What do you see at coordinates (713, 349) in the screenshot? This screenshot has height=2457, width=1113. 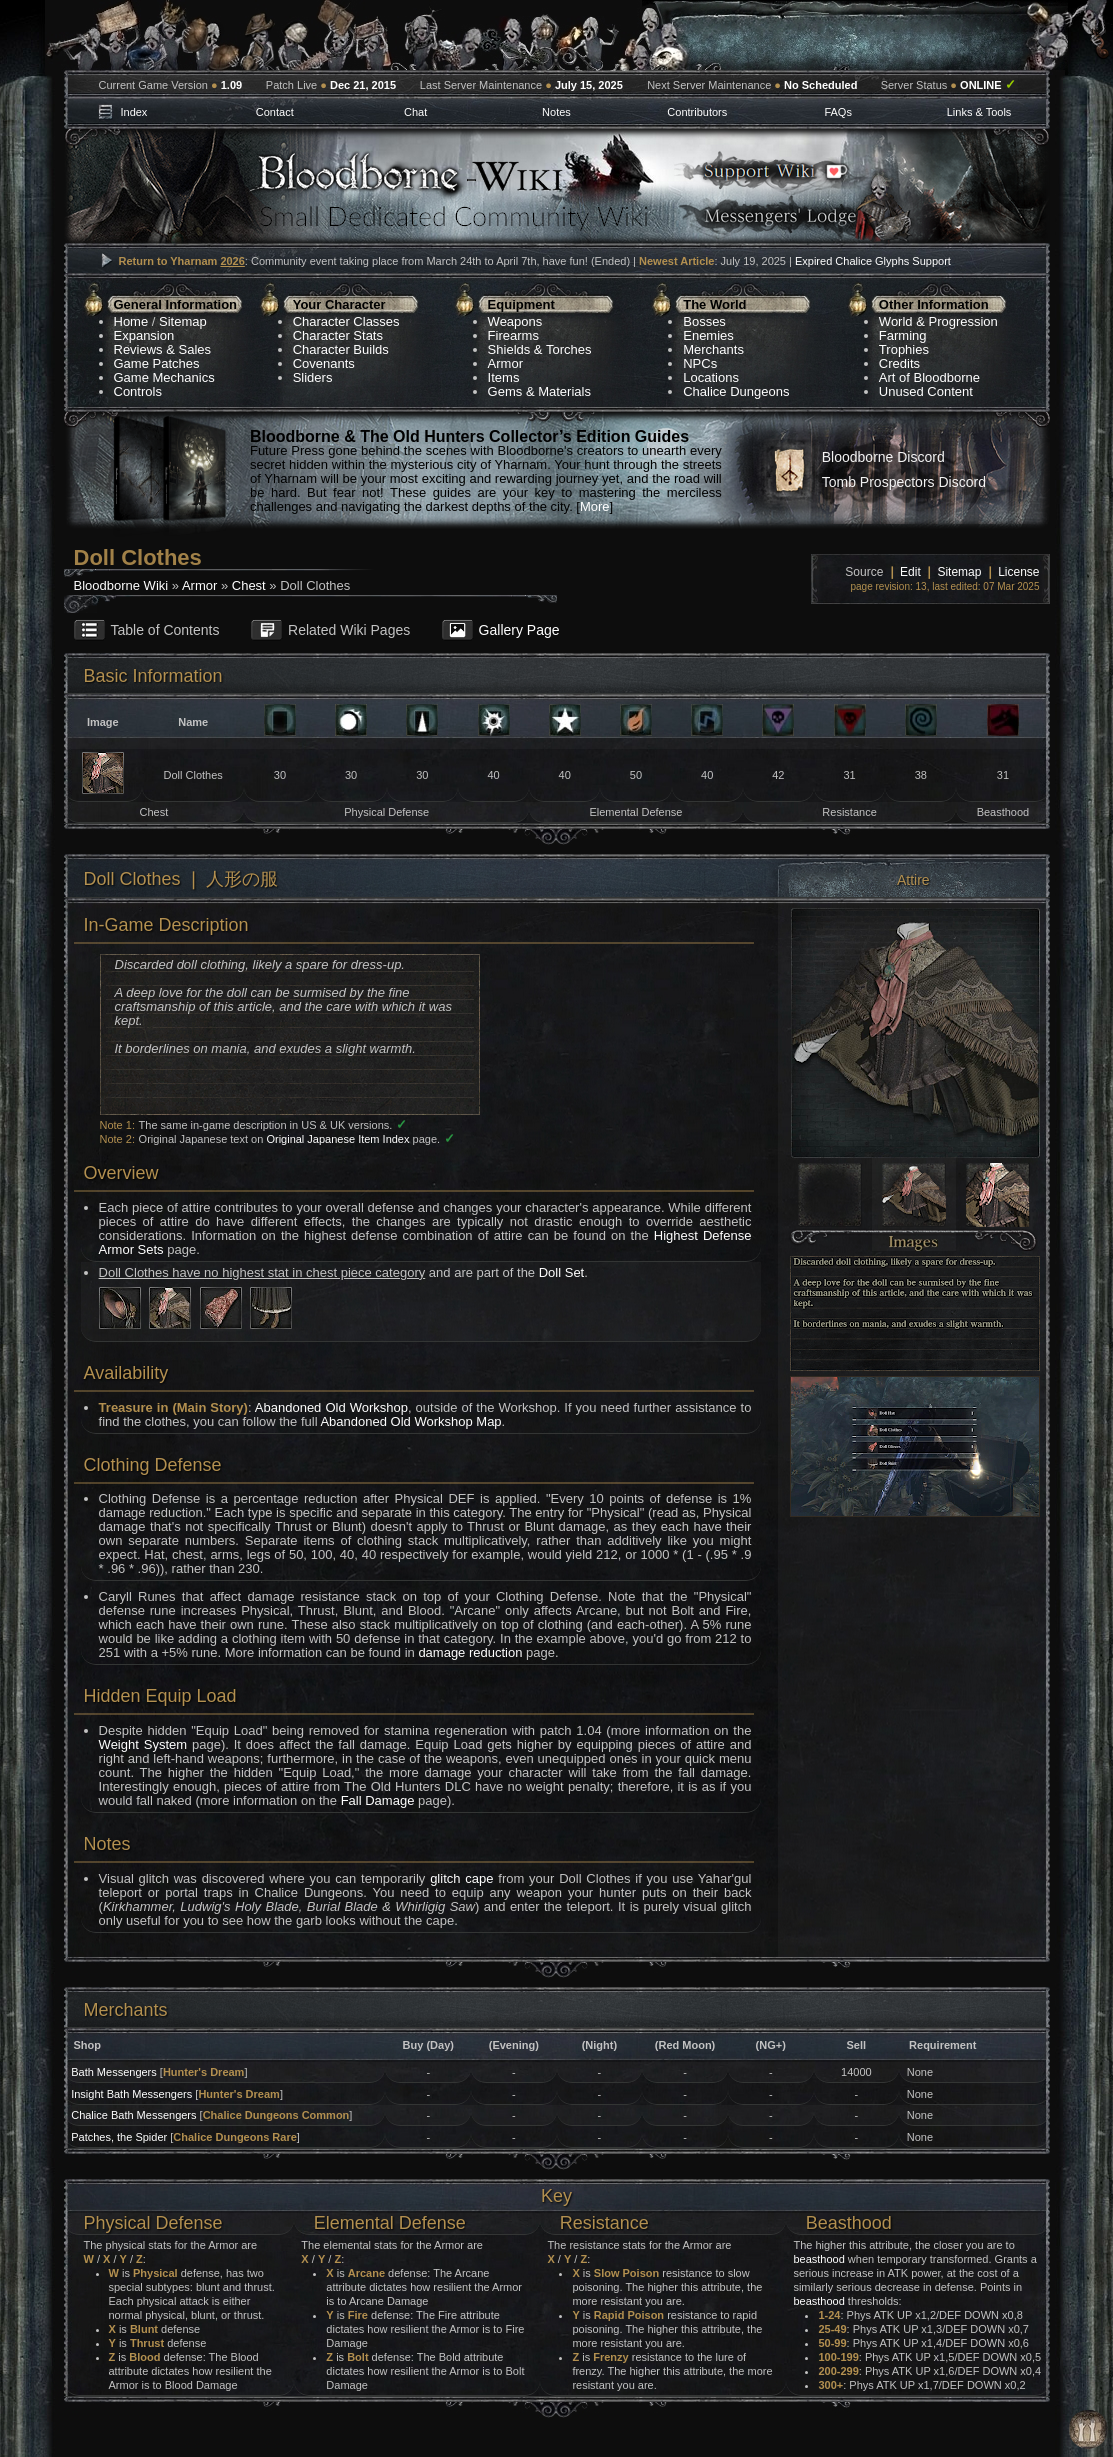 I see `Merchants` at bounding box center [713, 349].